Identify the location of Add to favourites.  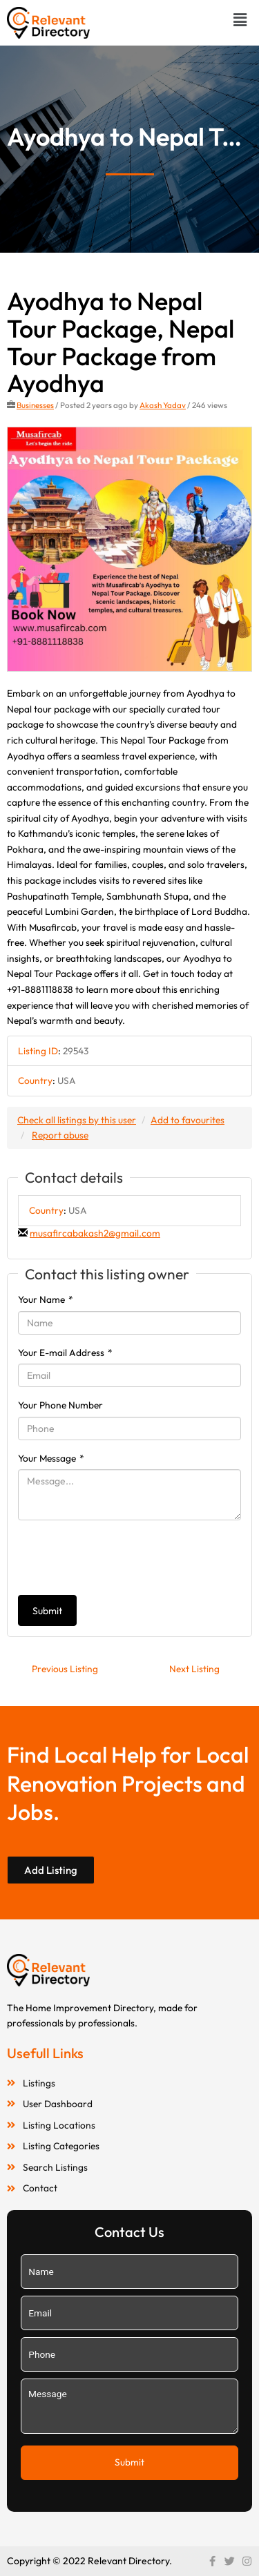
(187, 1120).